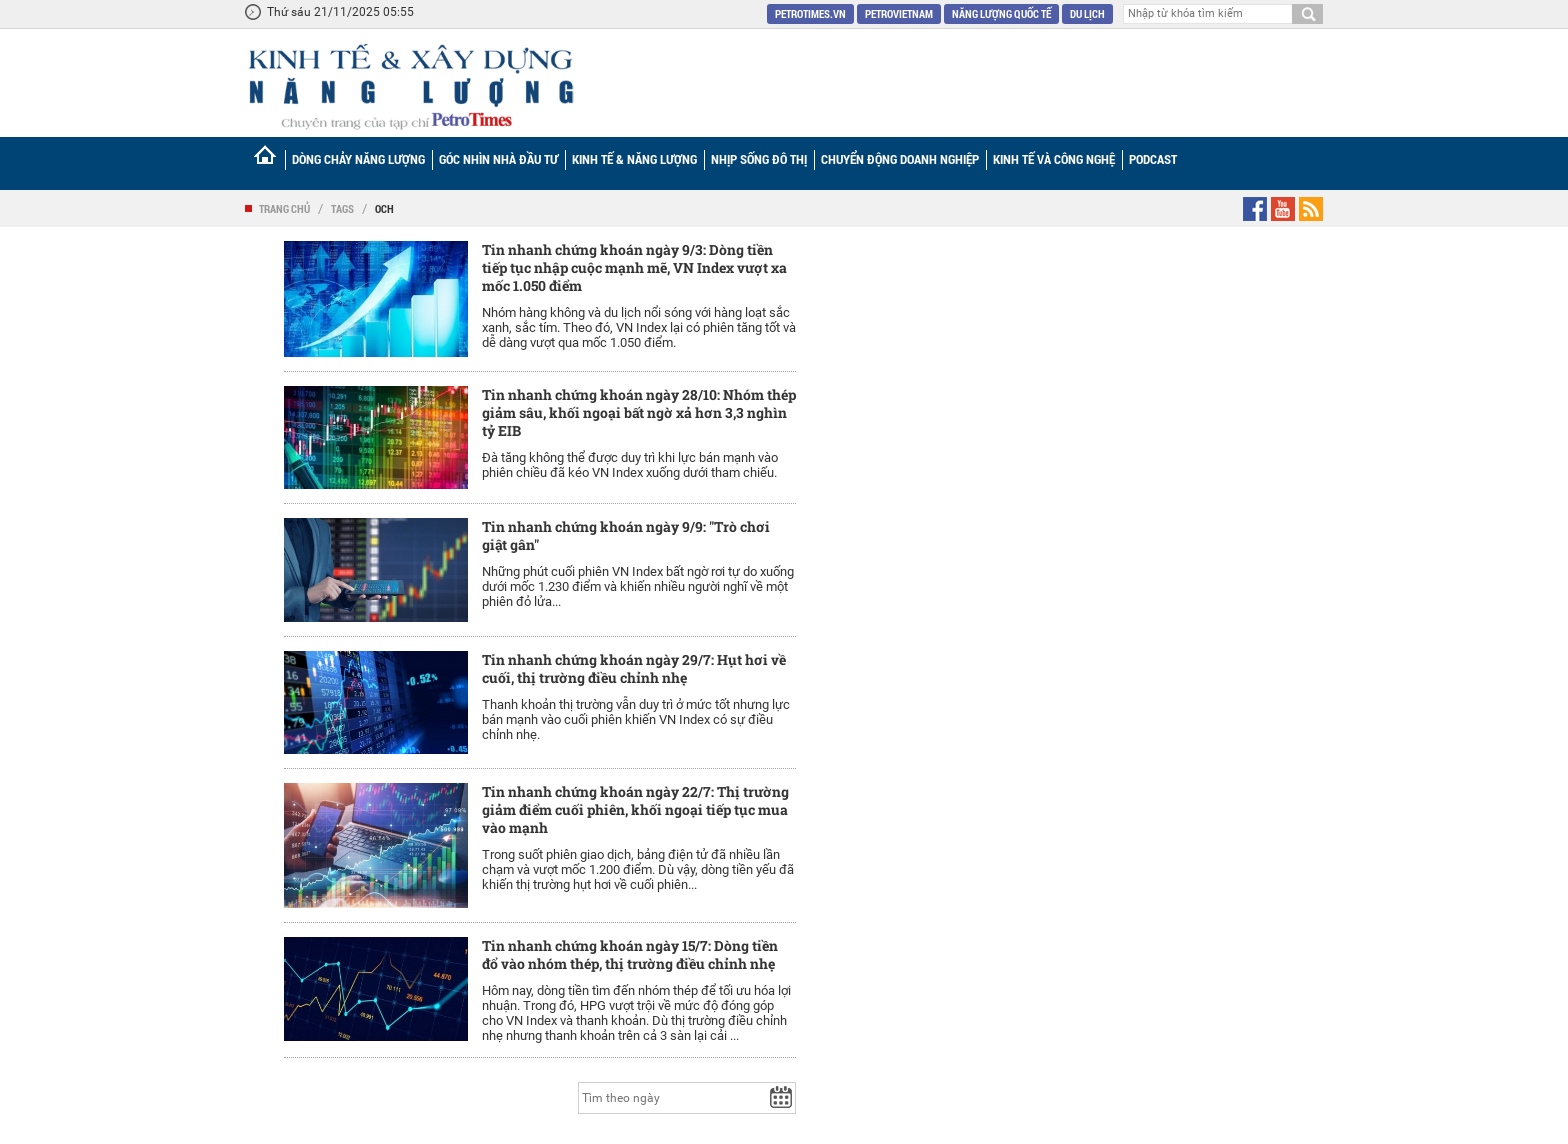 This screenshot has height=1144, width=1568. I want to click on Chuyển động doanh nghiệp, so click(900, 159).